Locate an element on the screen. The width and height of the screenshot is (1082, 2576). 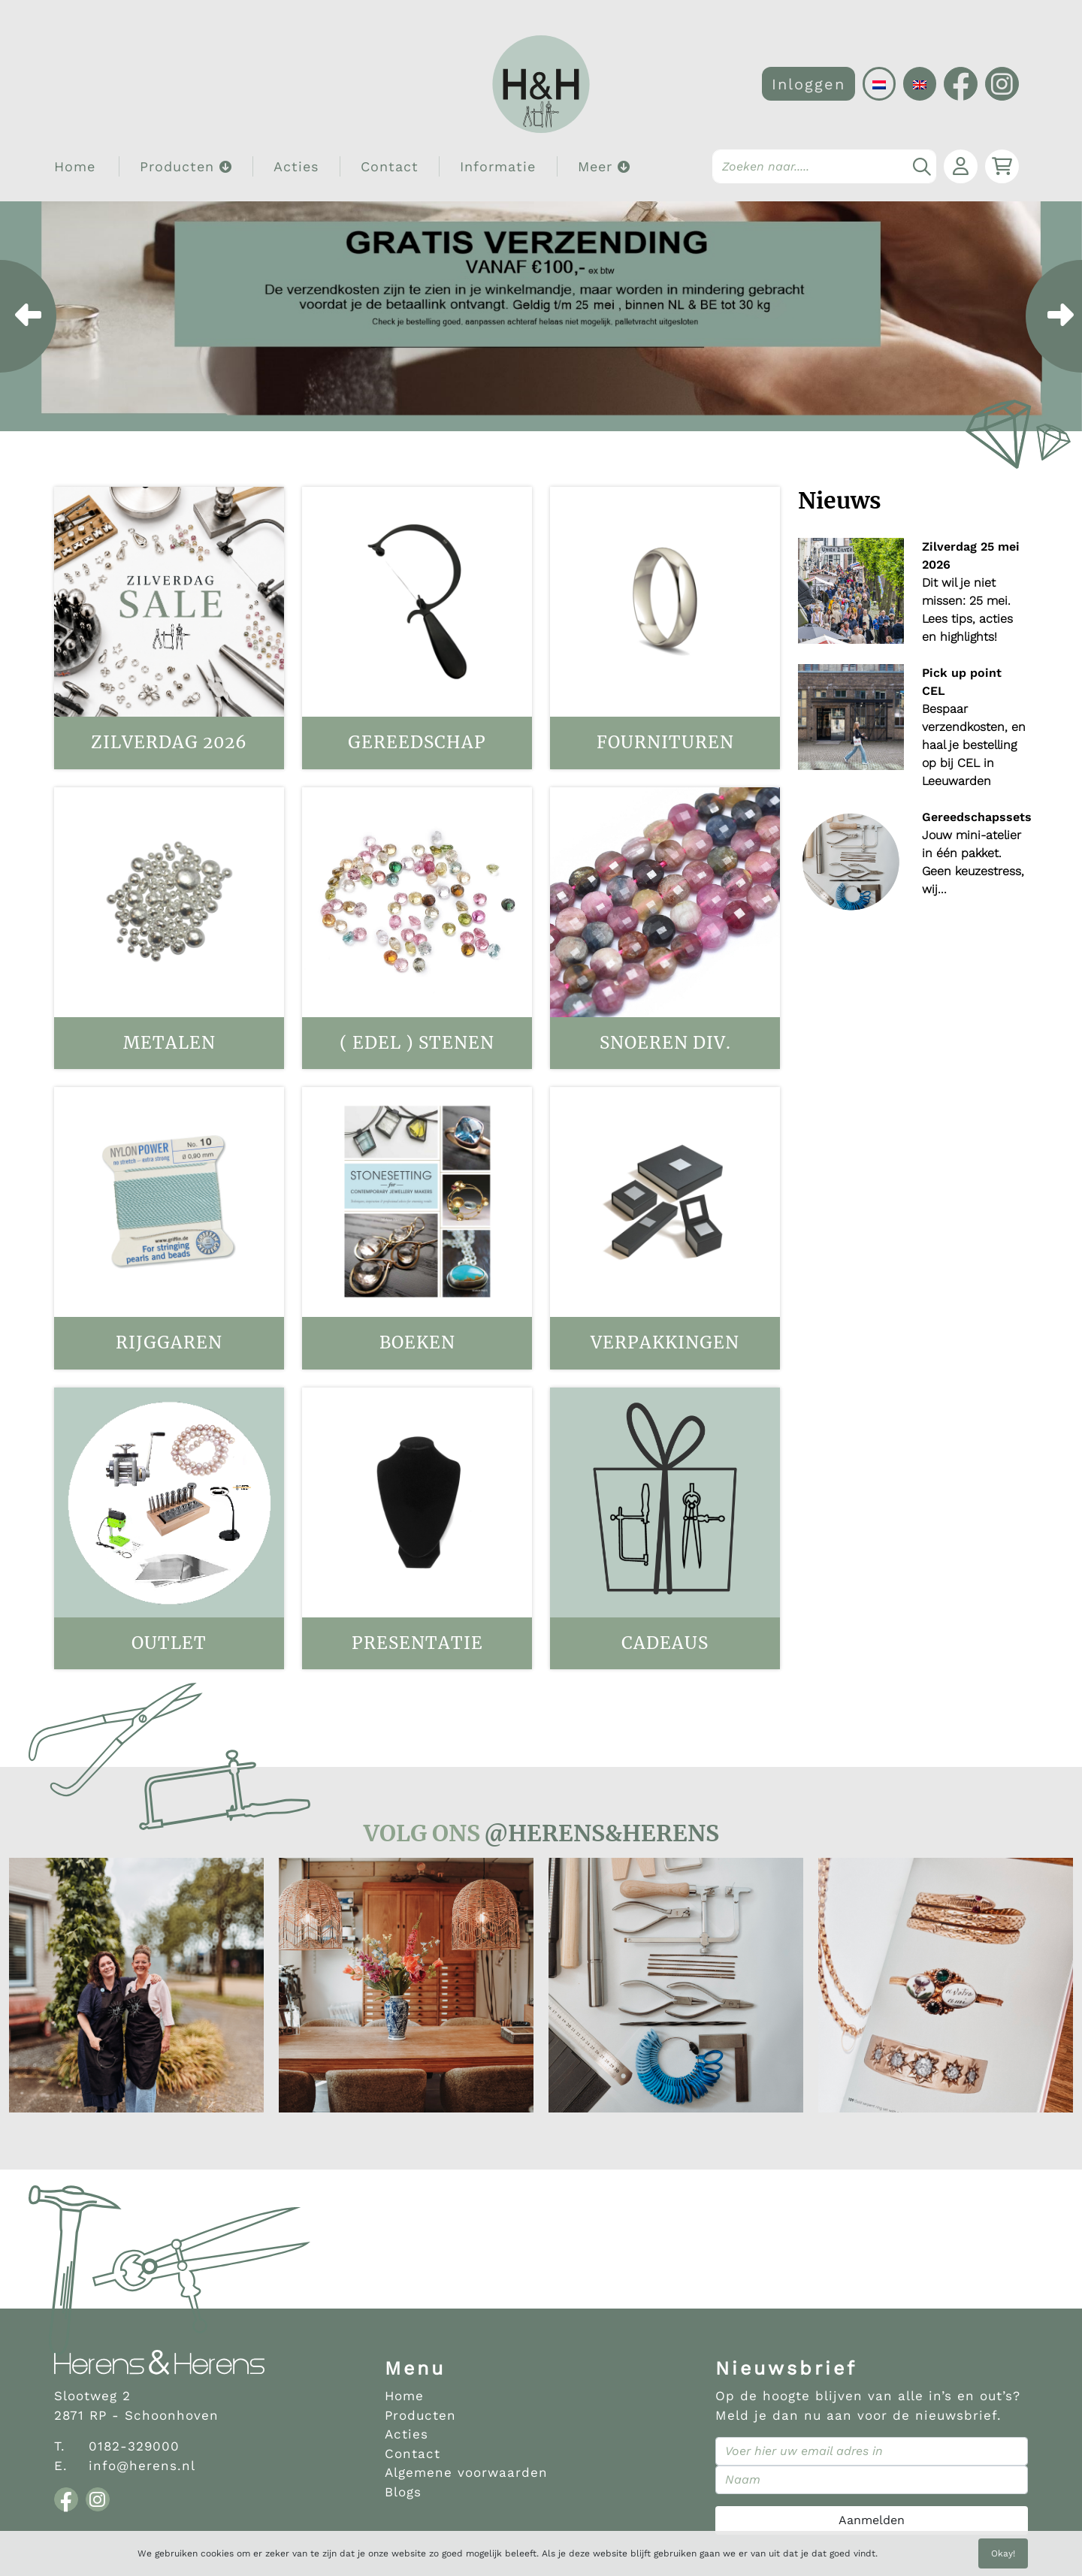
Rijggaren is located at coordinates (169, 1342).